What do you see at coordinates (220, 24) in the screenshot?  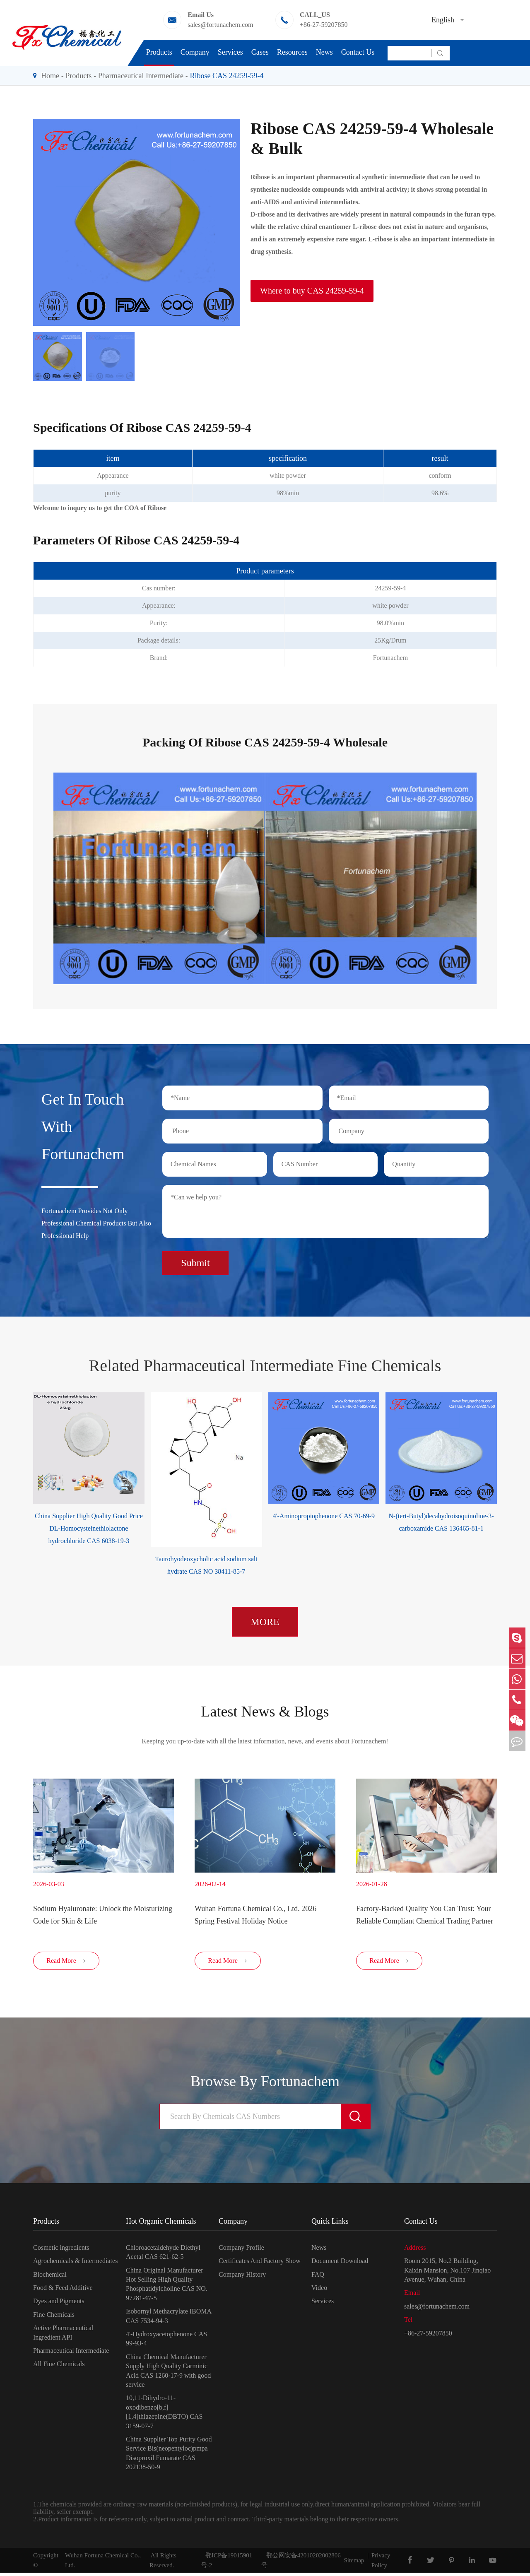 I see `sales@fortunachem.com` at bounding box center [220, 24].